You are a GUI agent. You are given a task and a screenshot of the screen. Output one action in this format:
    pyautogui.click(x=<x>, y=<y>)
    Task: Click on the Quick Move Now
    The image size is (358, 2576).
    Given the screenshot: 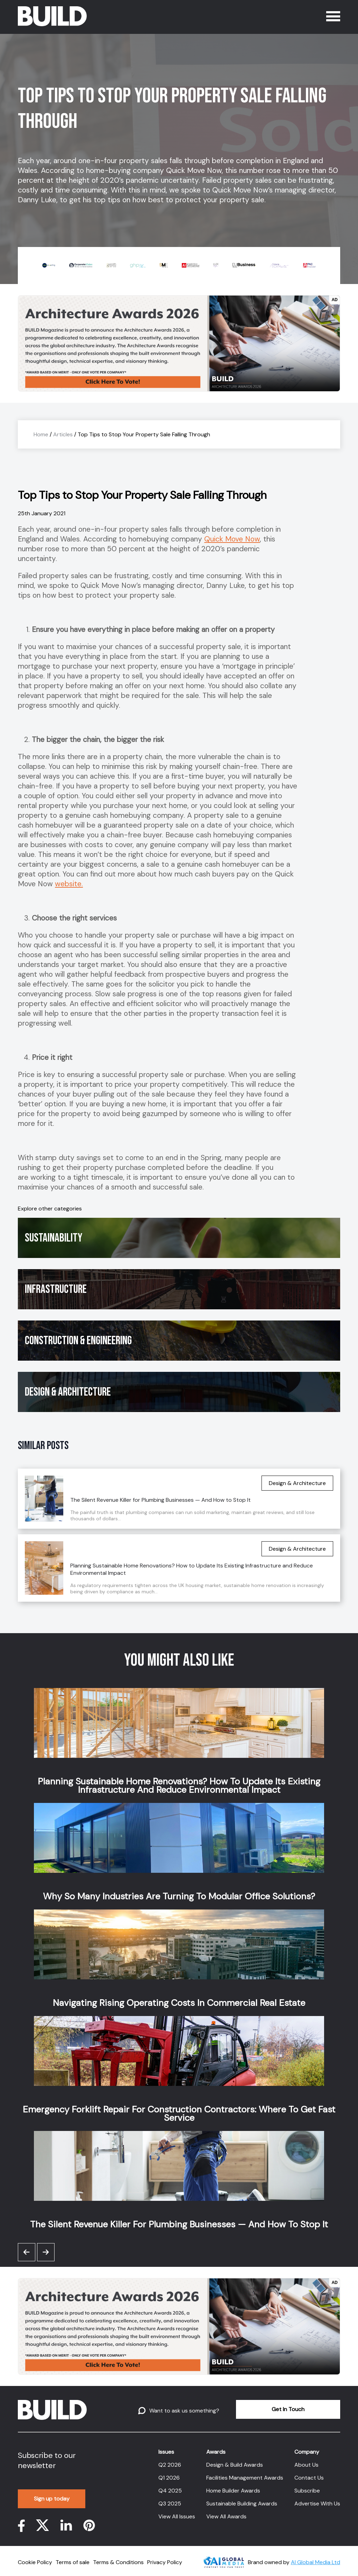 What is the action you would take?
    pyautogui.click(x=232, y=539)
    